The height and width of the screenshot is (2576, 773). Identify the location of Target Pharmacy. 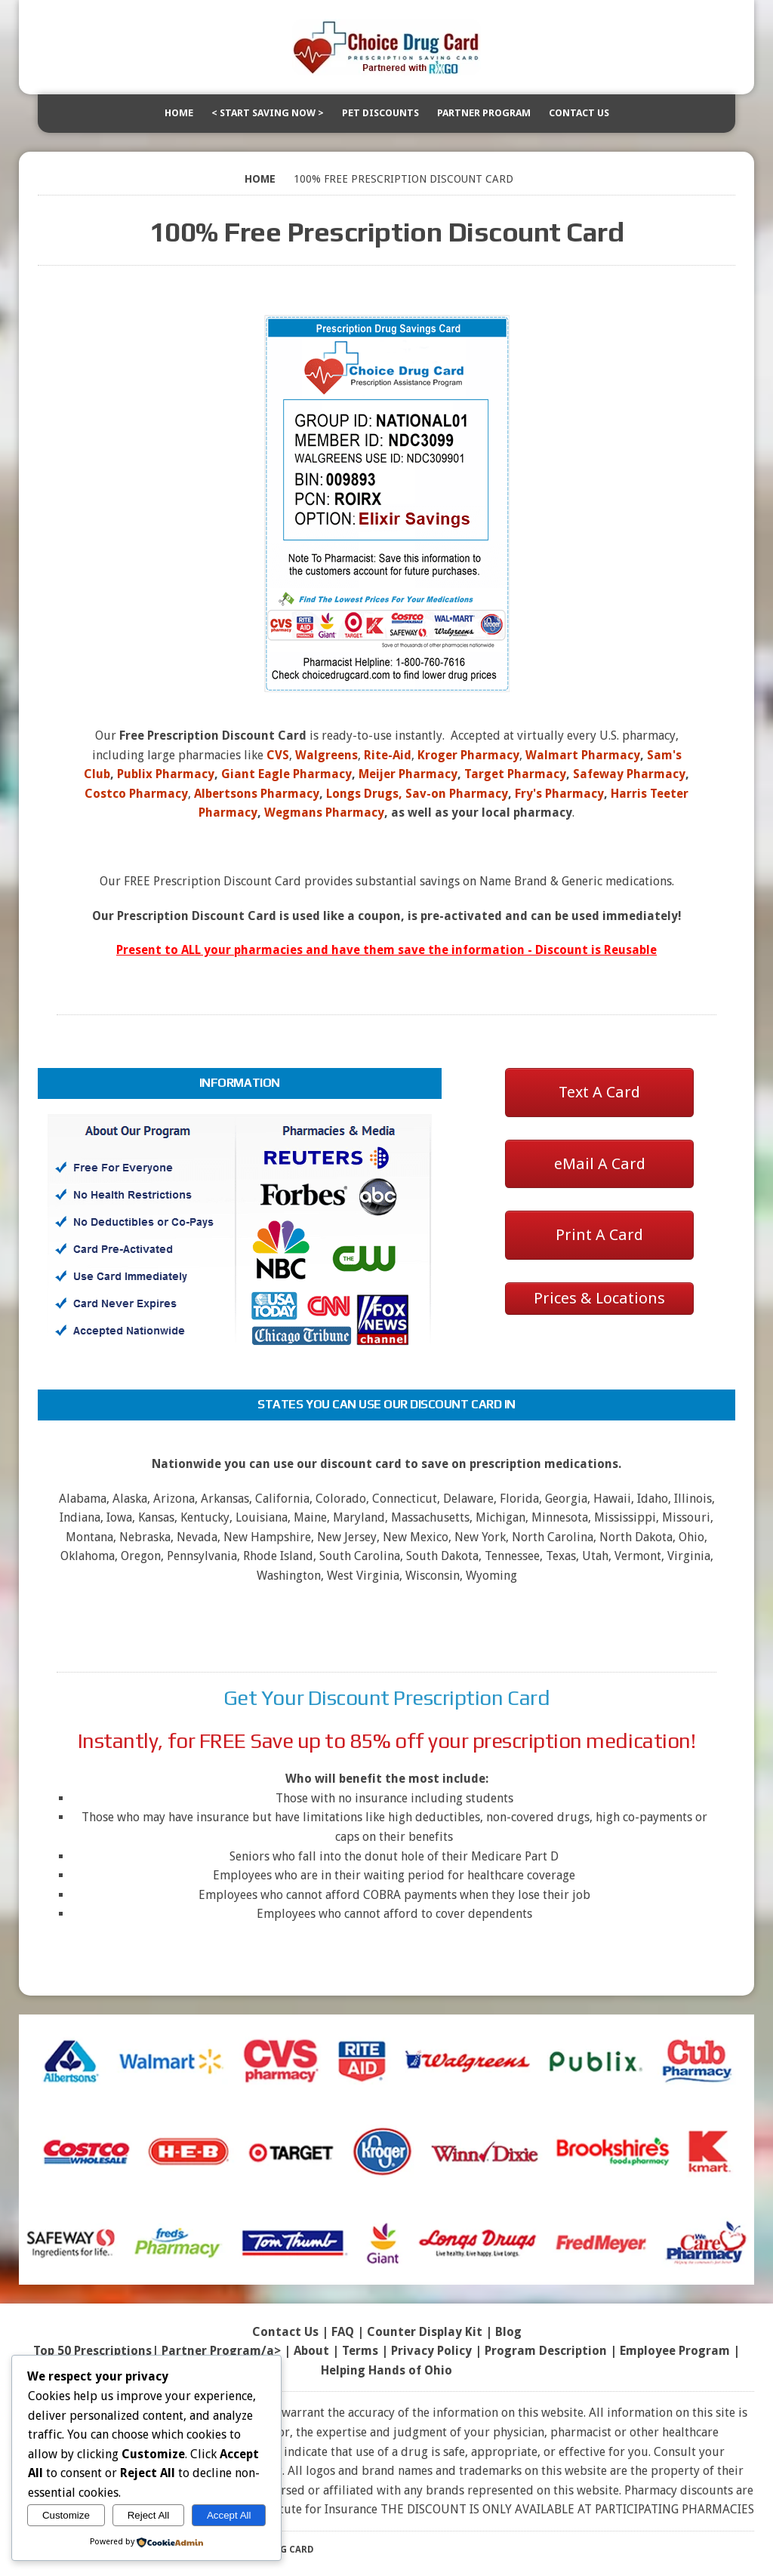
(515, 774).